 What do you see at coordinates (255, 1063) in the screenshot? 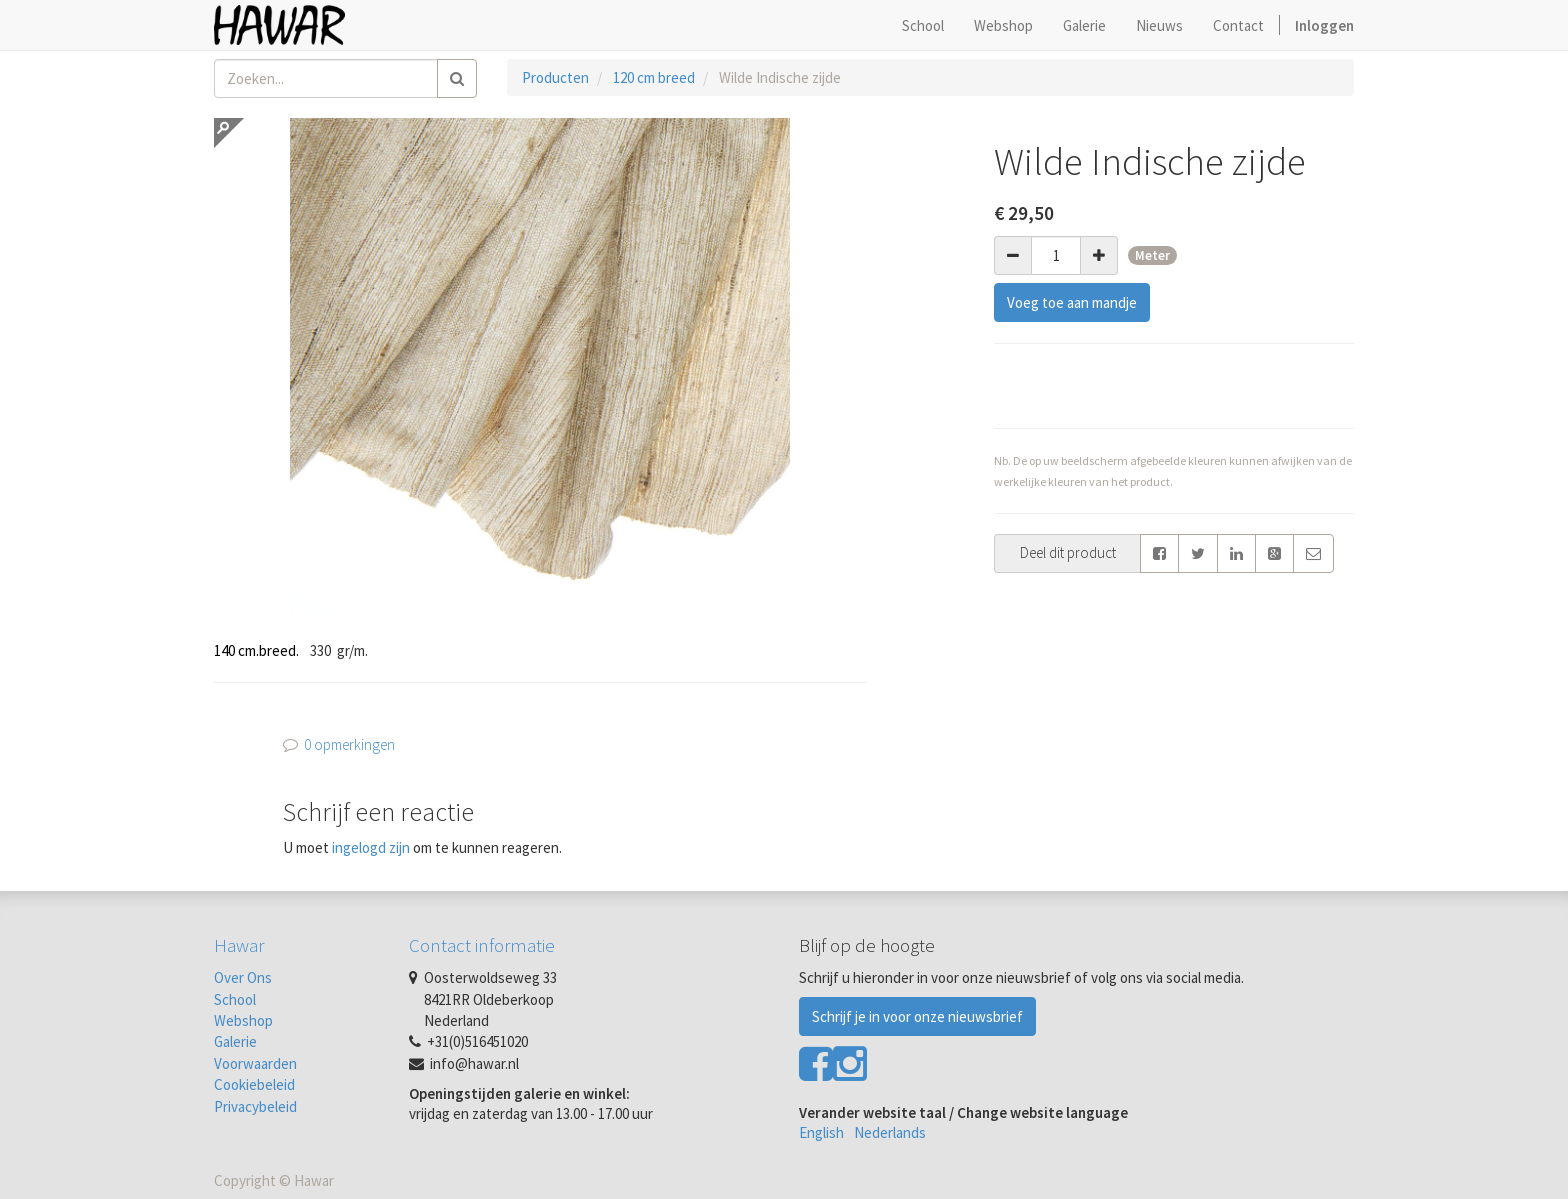
I see `Voorwaarden` at bounding box center [255, 1063].